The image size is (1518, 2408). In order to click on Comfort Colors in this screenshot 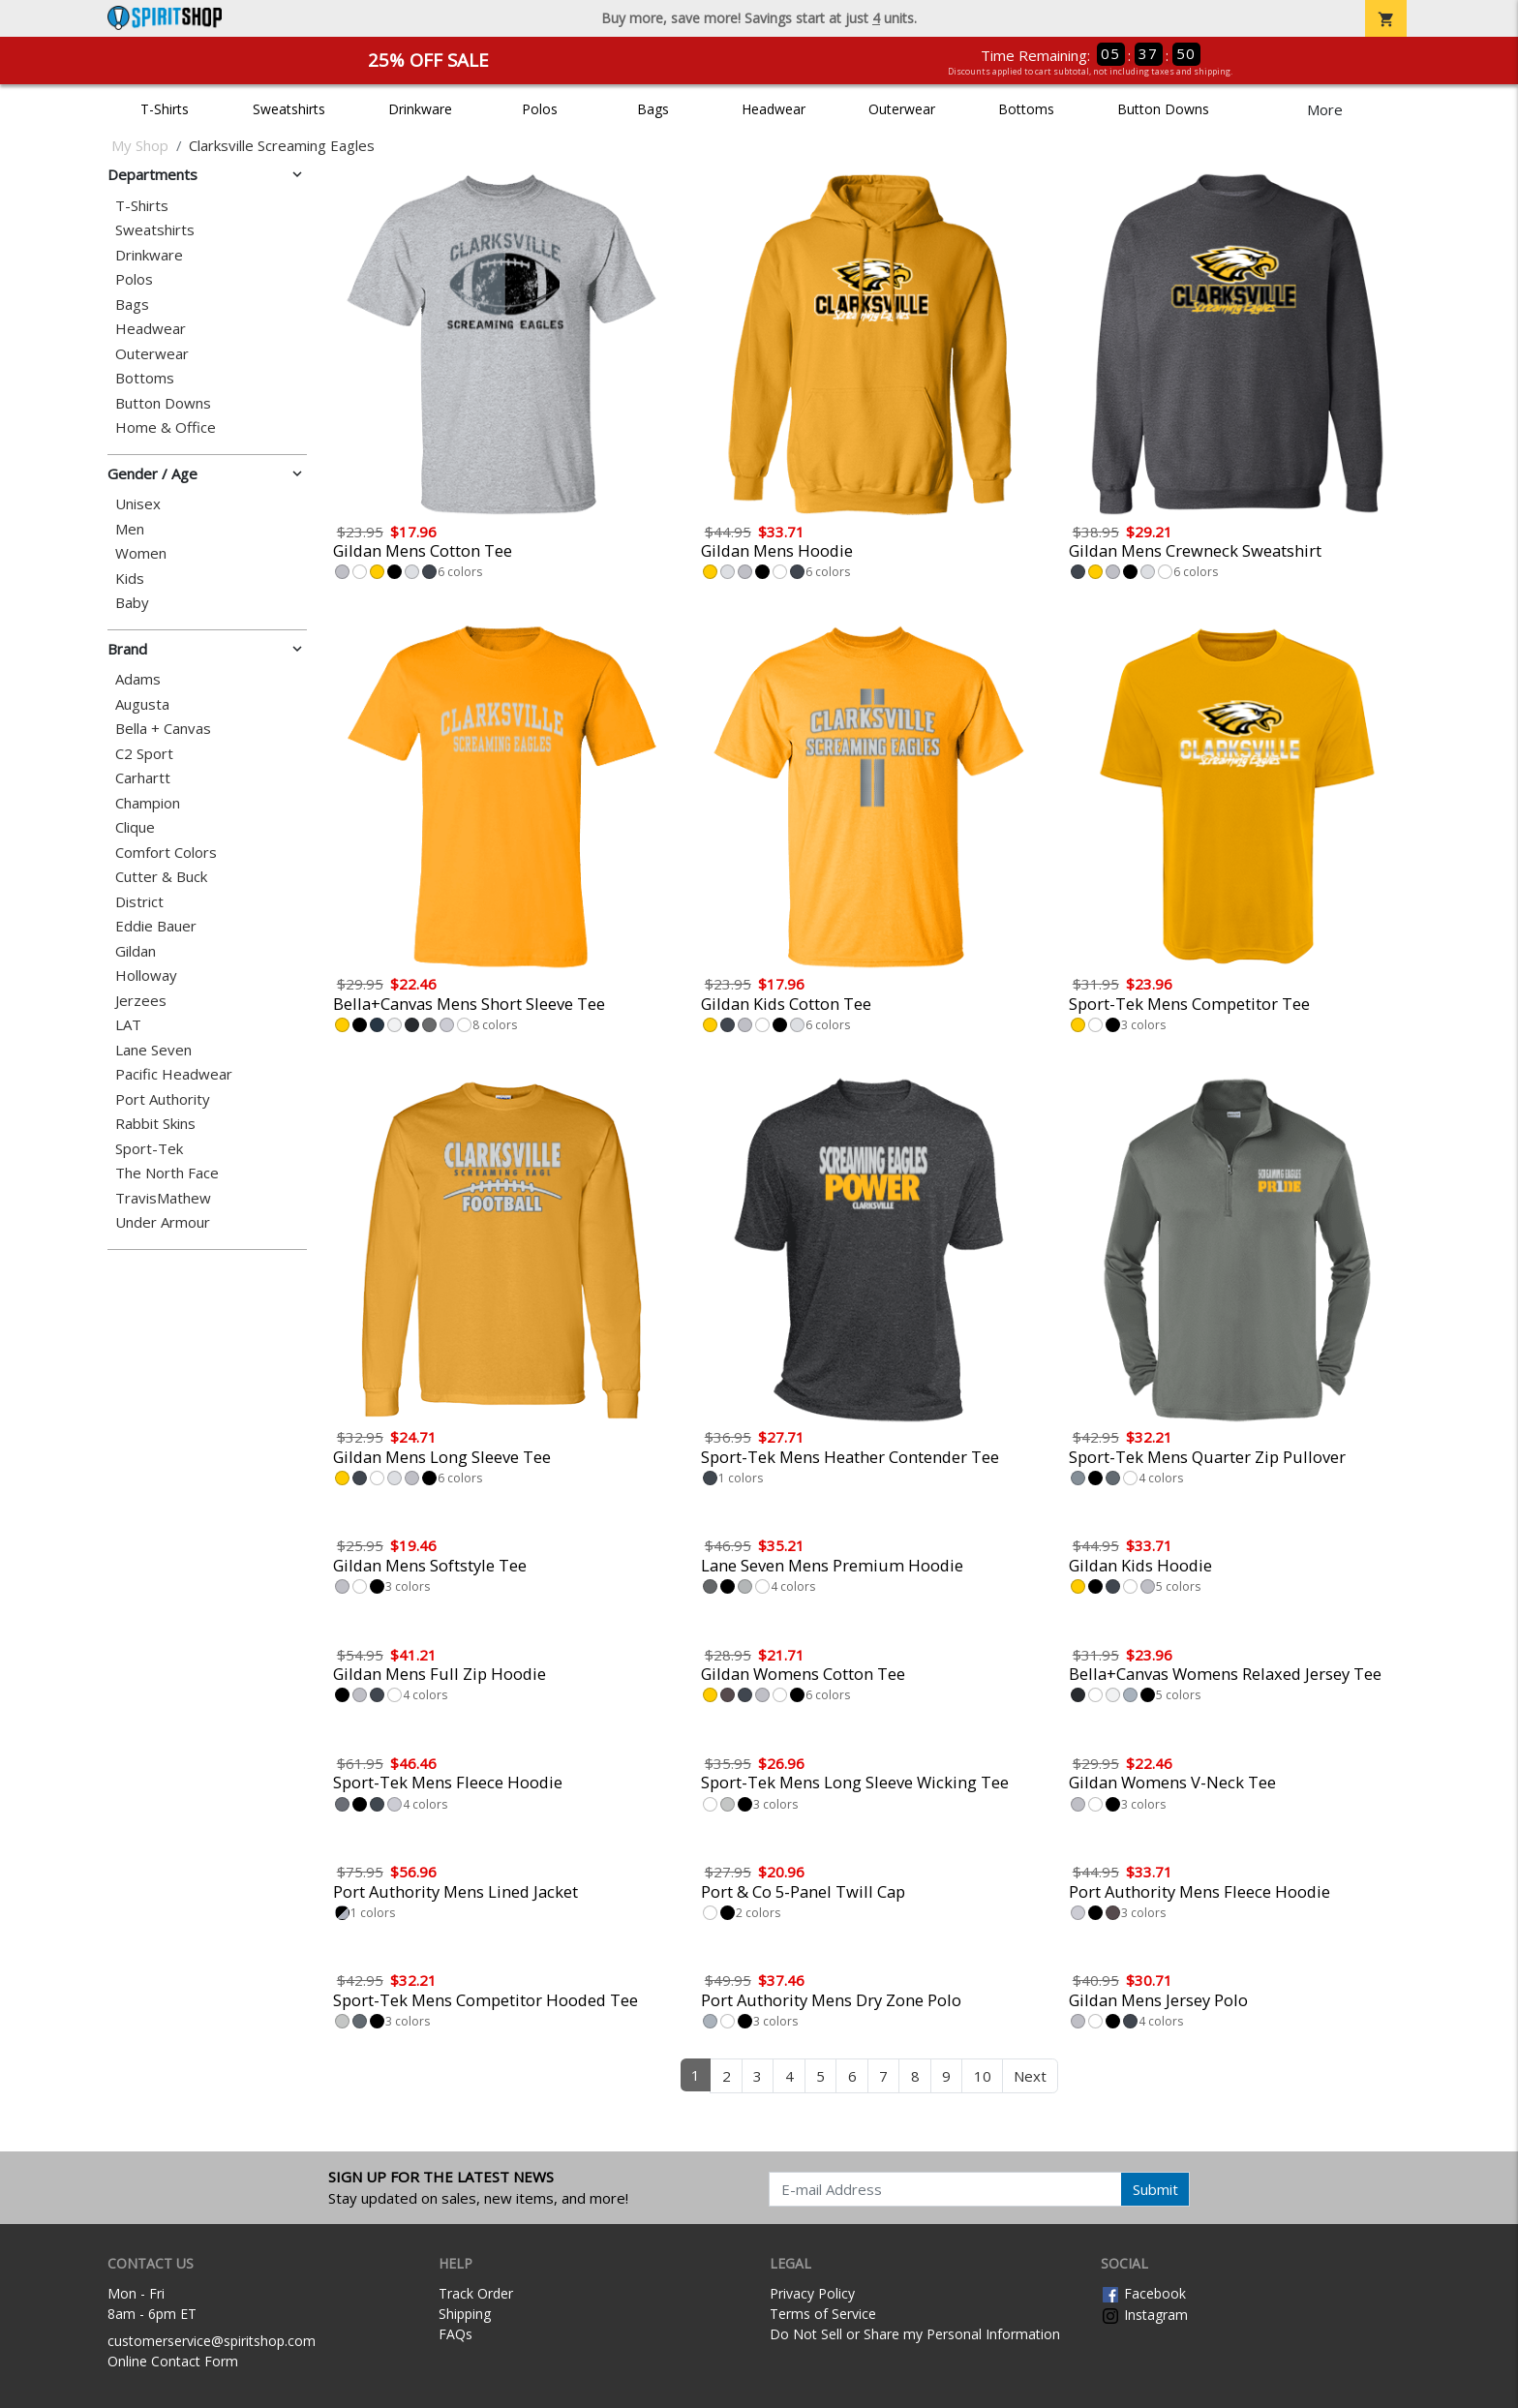, I will do `click(166, 852)`.